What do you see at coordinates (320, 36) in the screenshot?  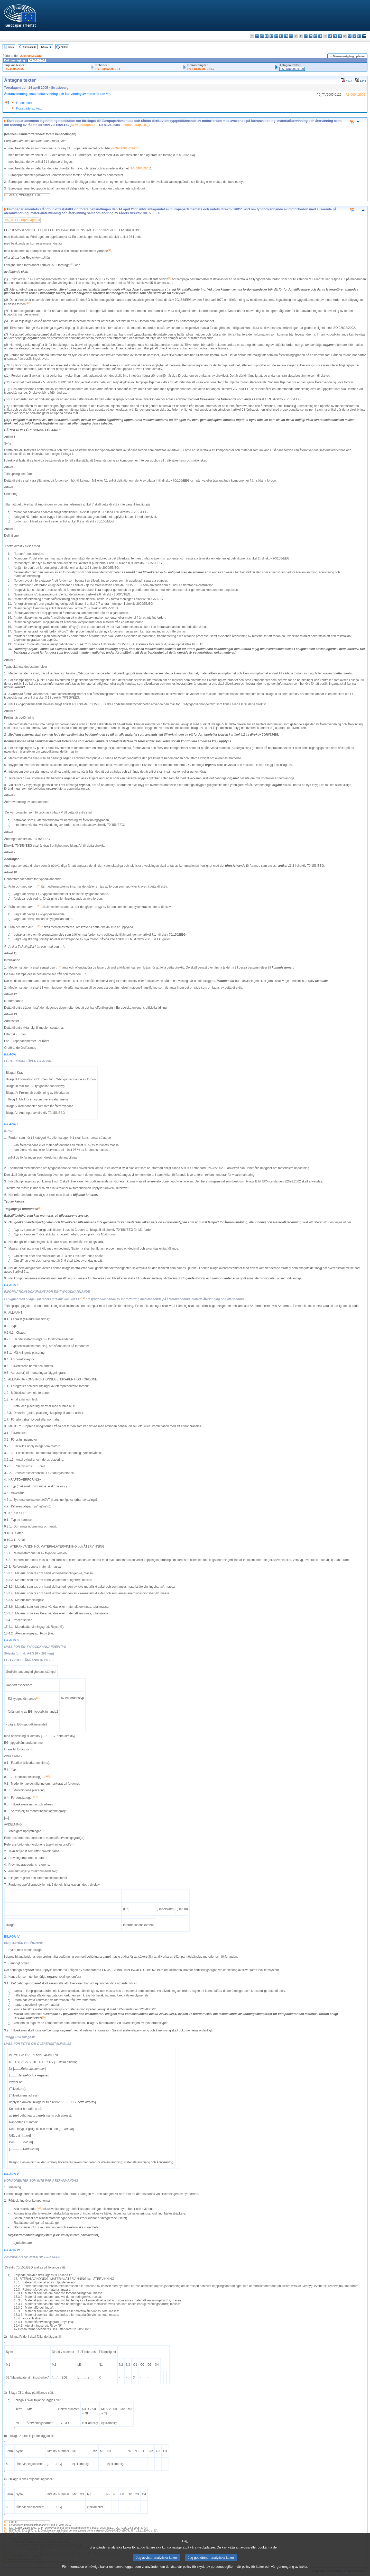 I see `hu - magyar` at bounding box center [320, 36].